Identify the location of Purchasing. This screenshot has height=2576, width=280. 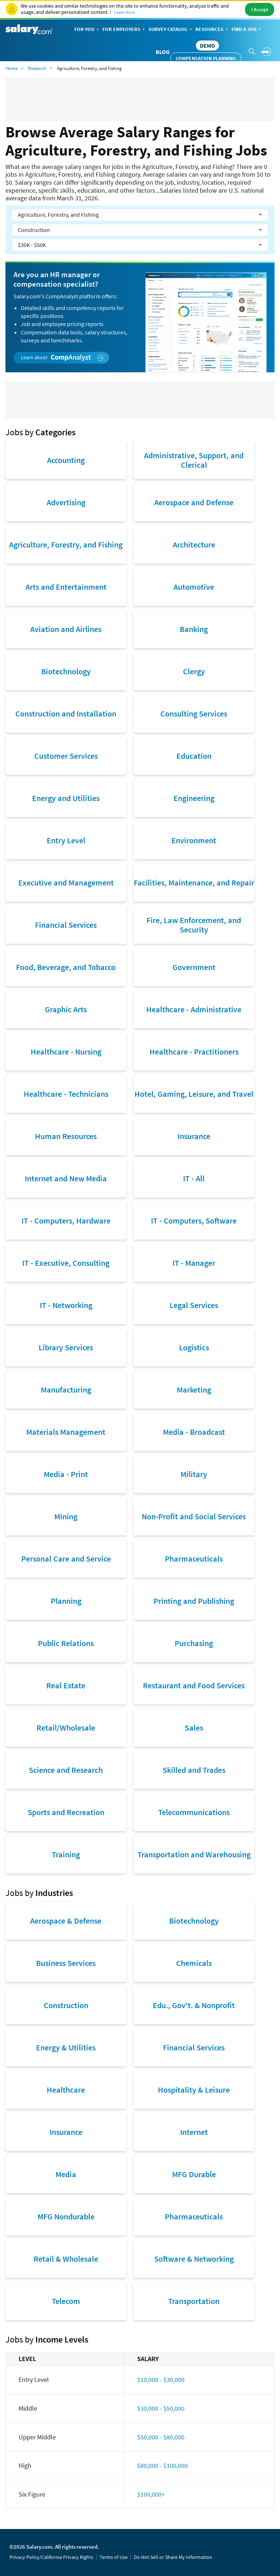
(194, 1643).